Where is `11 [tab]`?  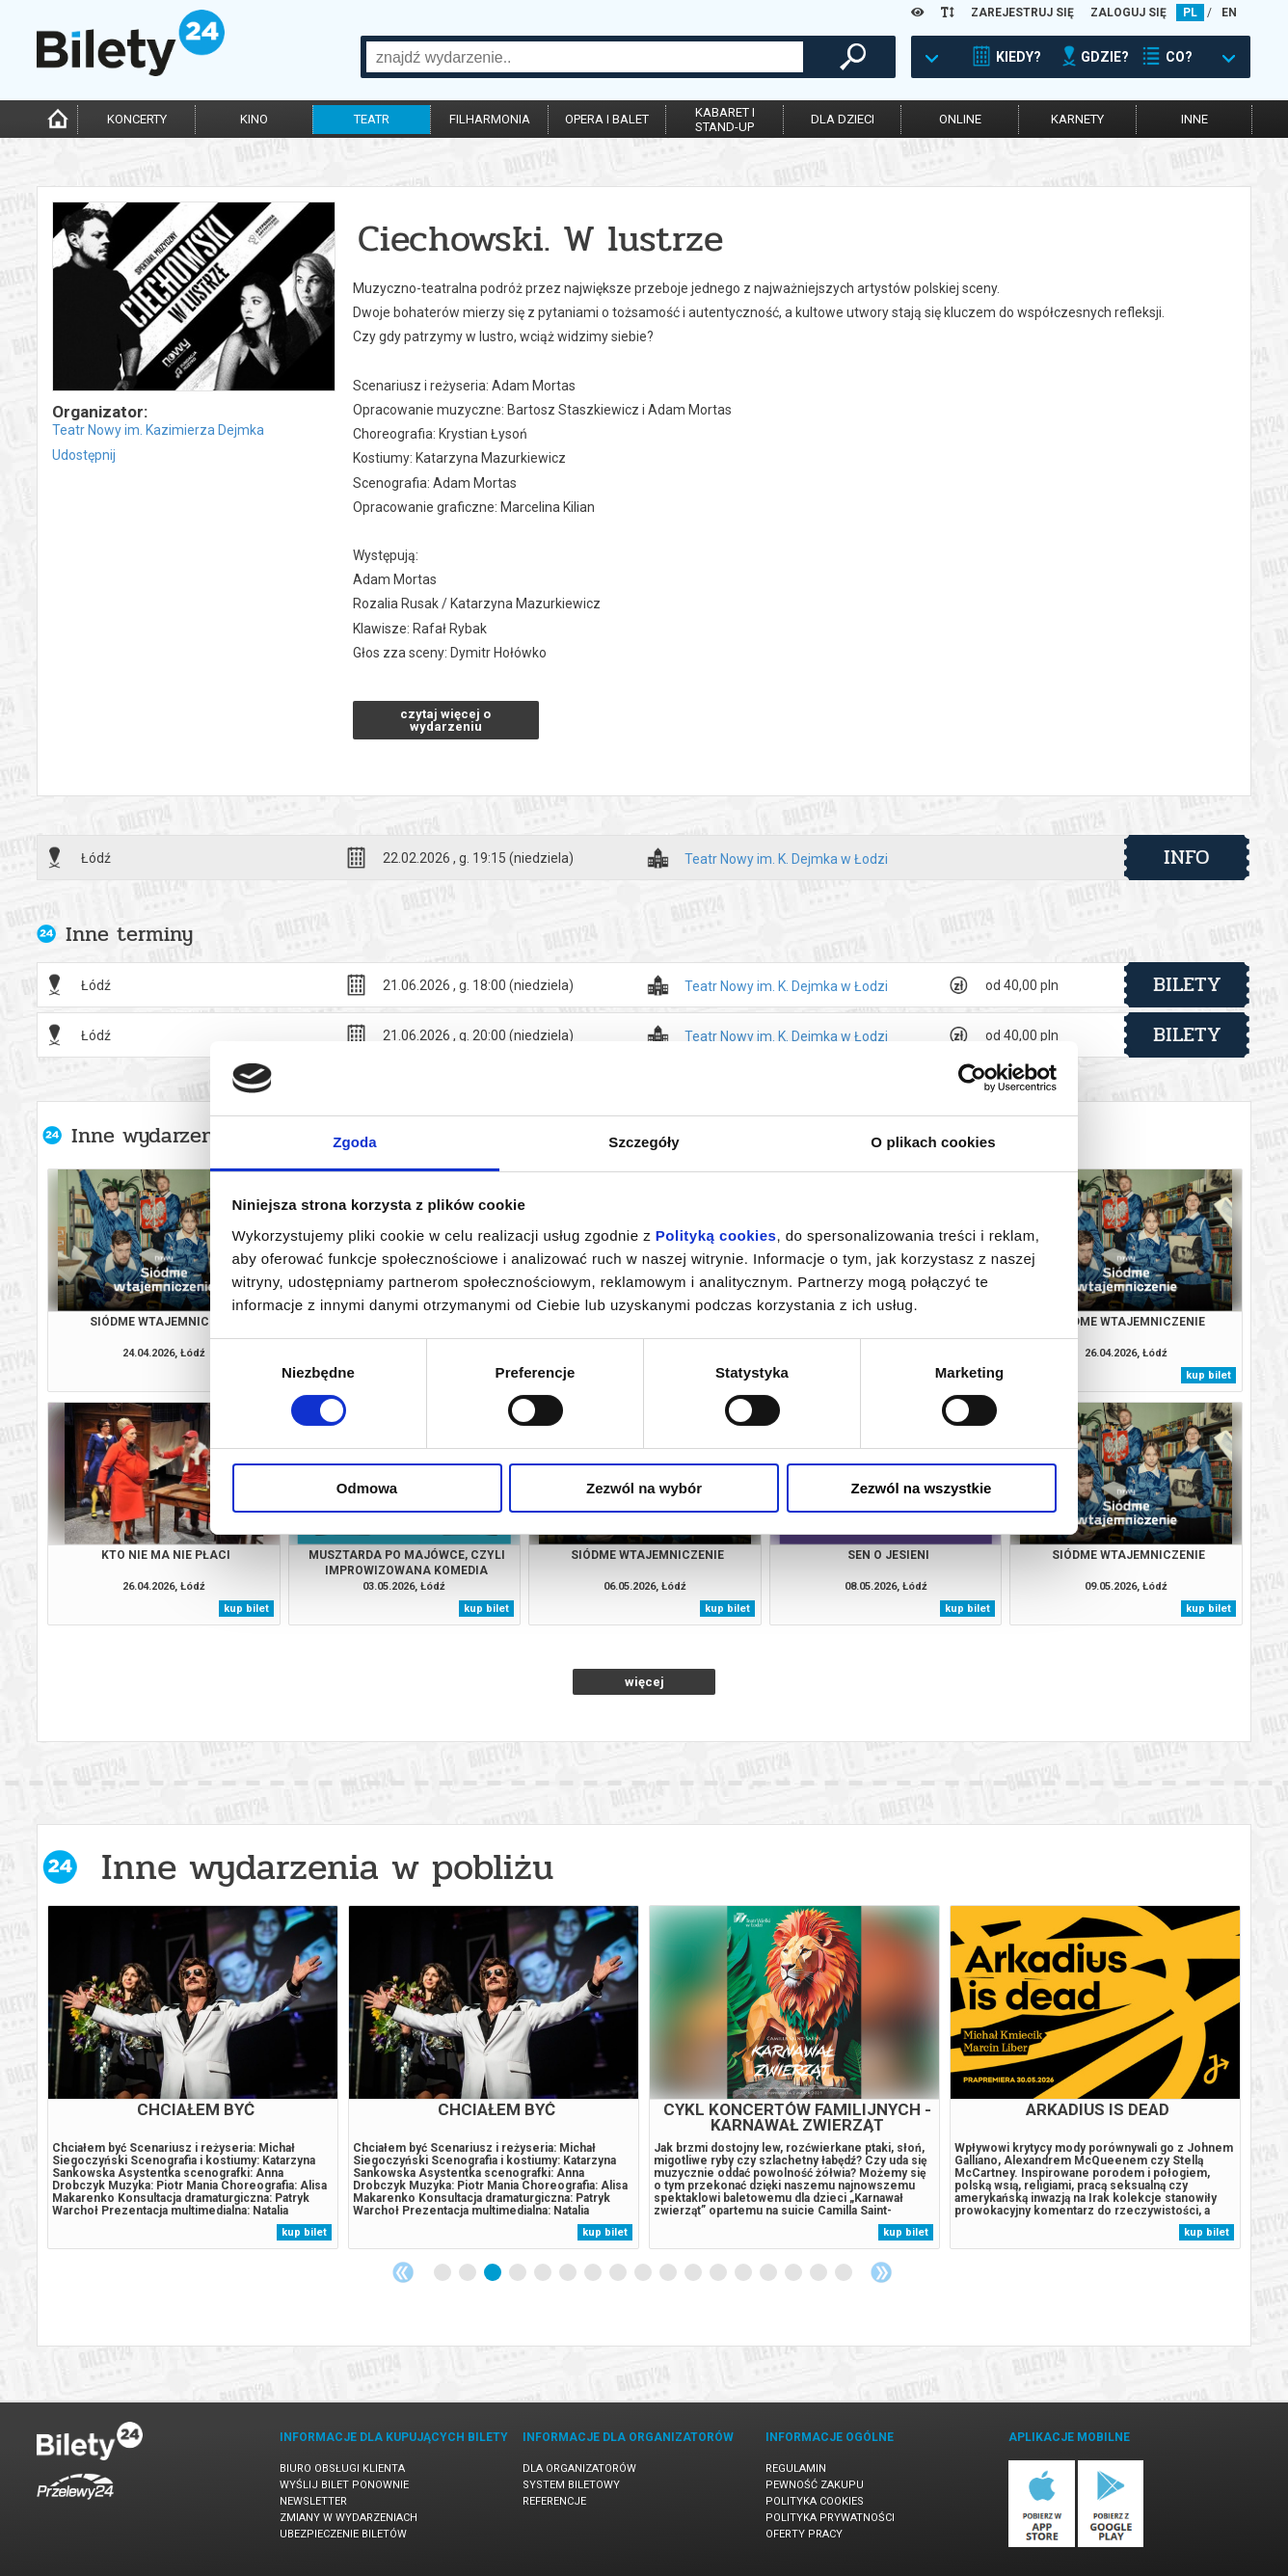 11 [tab] is located at coordinates (694, 2273).